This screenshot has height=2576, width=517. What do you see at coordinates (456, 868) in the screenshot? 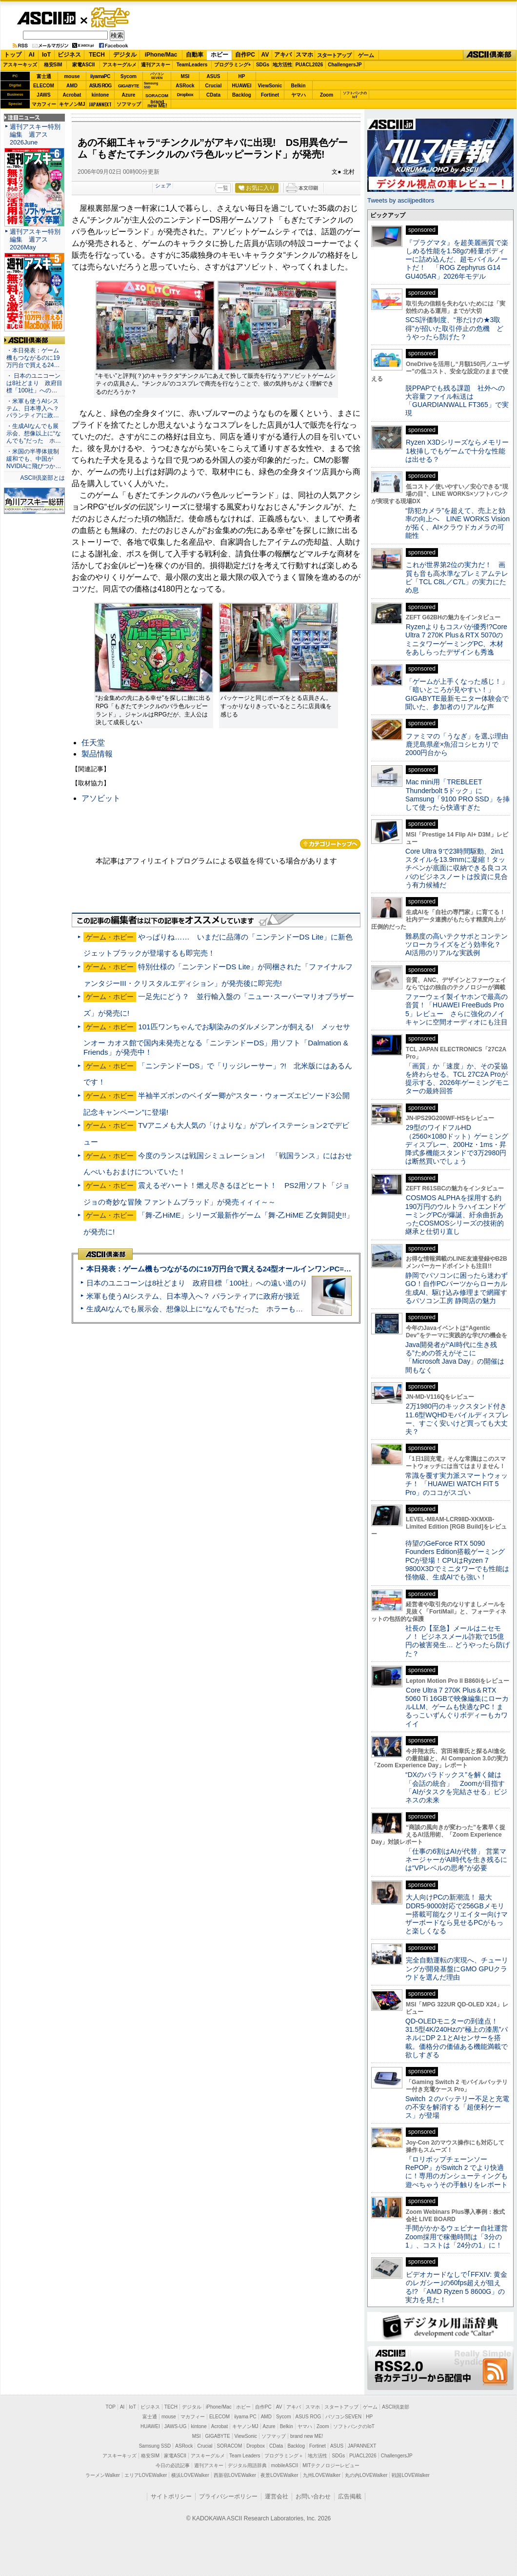
I see `Core Ultra 9で23時間駆動、2in1スタイルを13.9mmに凝縮！タッチペンが底面に収納できる良コスパのビジネスノートは投資に見合う有力候補だ` at bounding box center [456, 868].